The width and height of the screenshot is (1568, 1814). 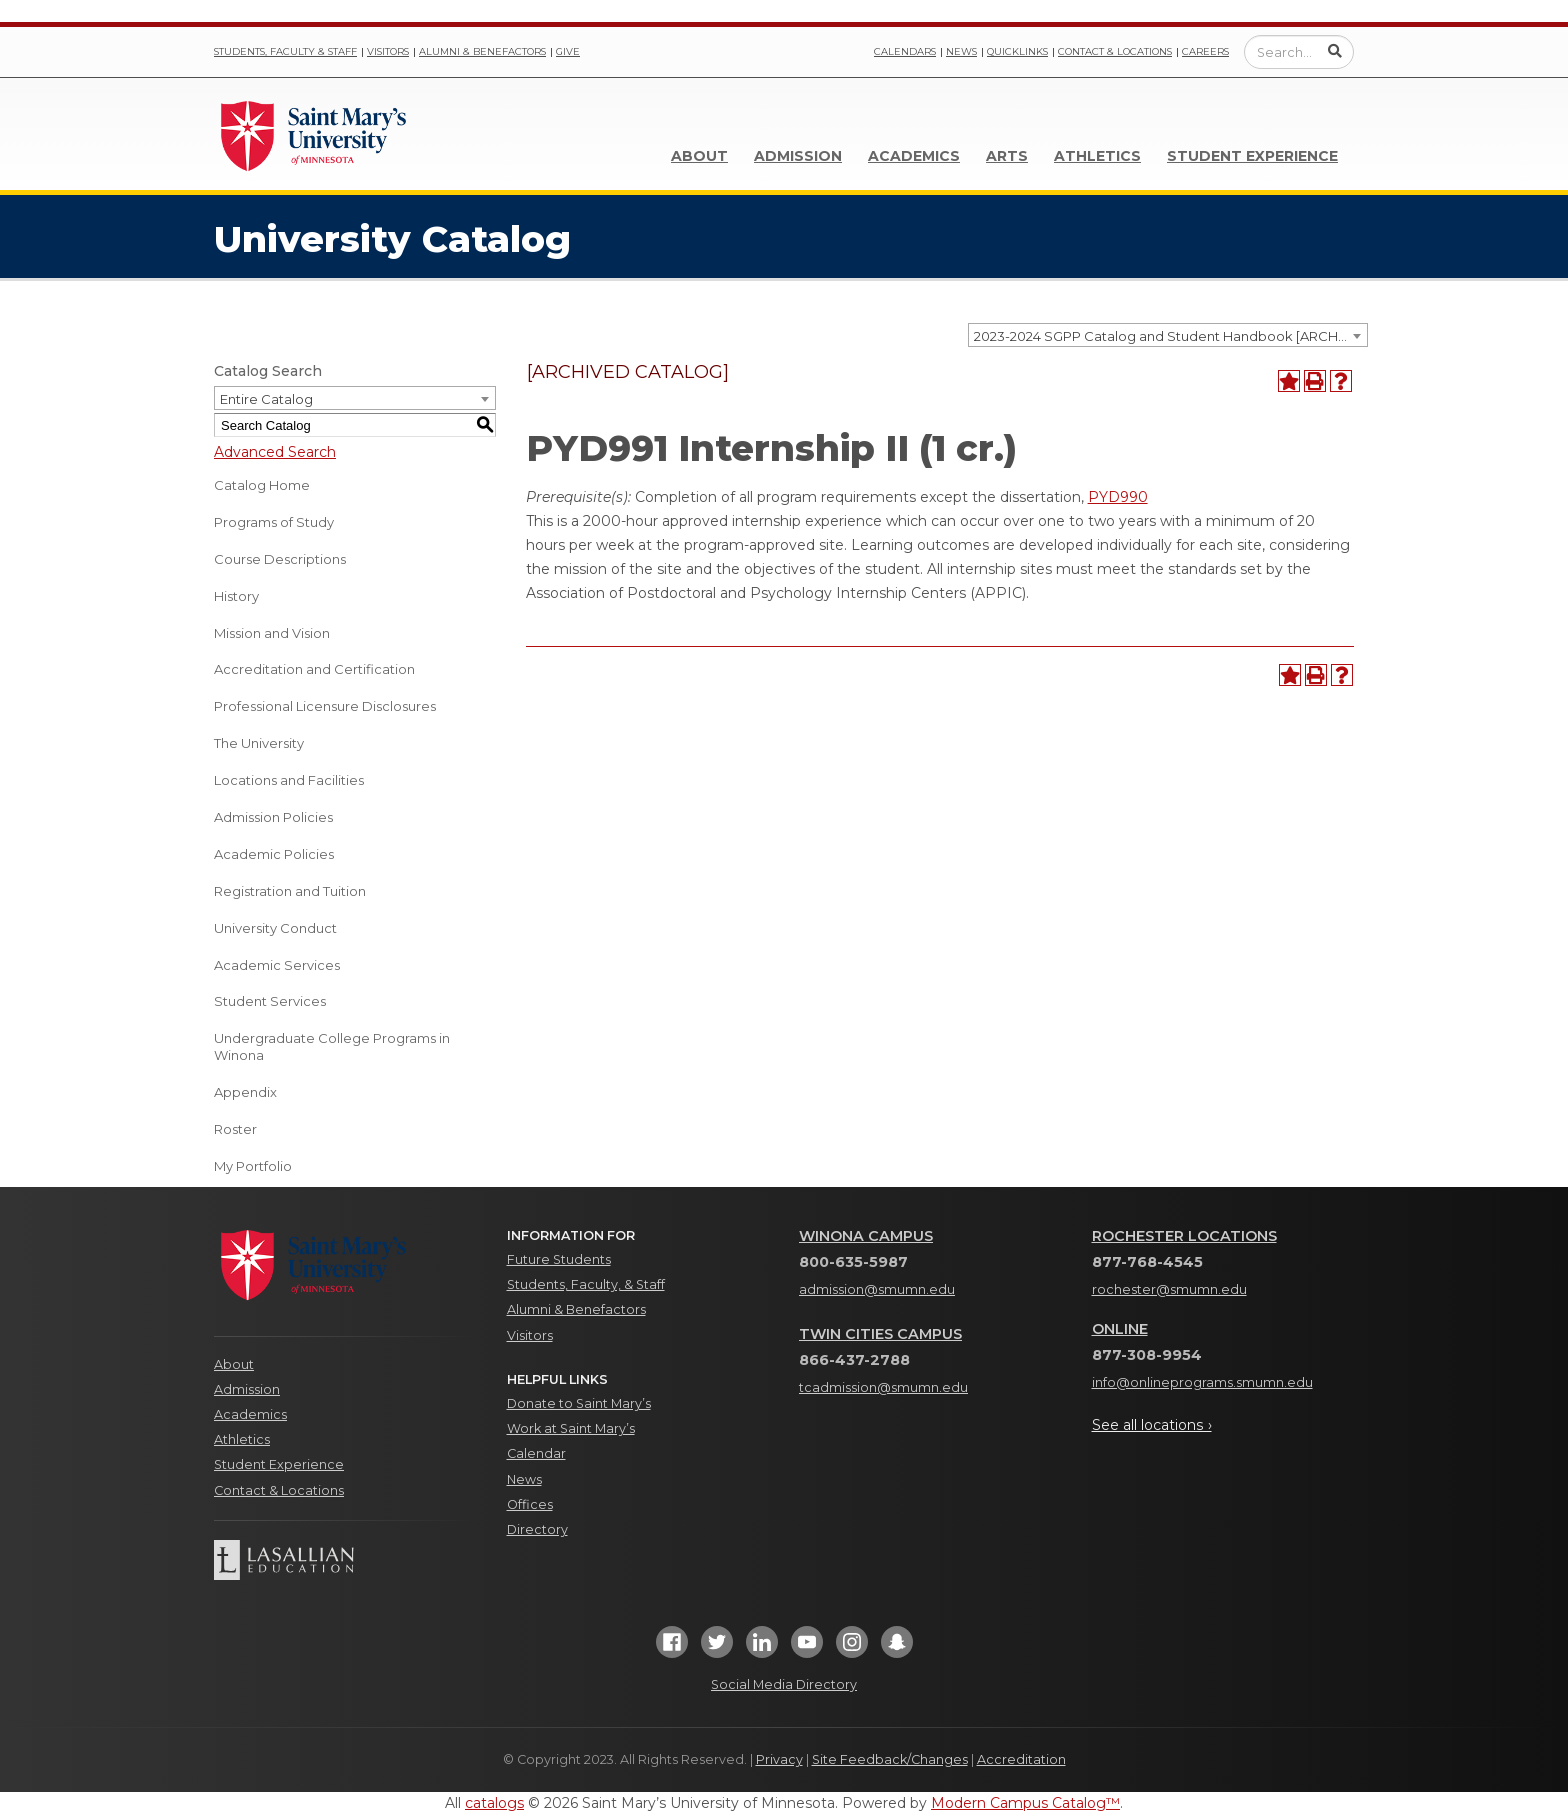 I want to click on Rochester Locations, so click(x=1184, y=1236).